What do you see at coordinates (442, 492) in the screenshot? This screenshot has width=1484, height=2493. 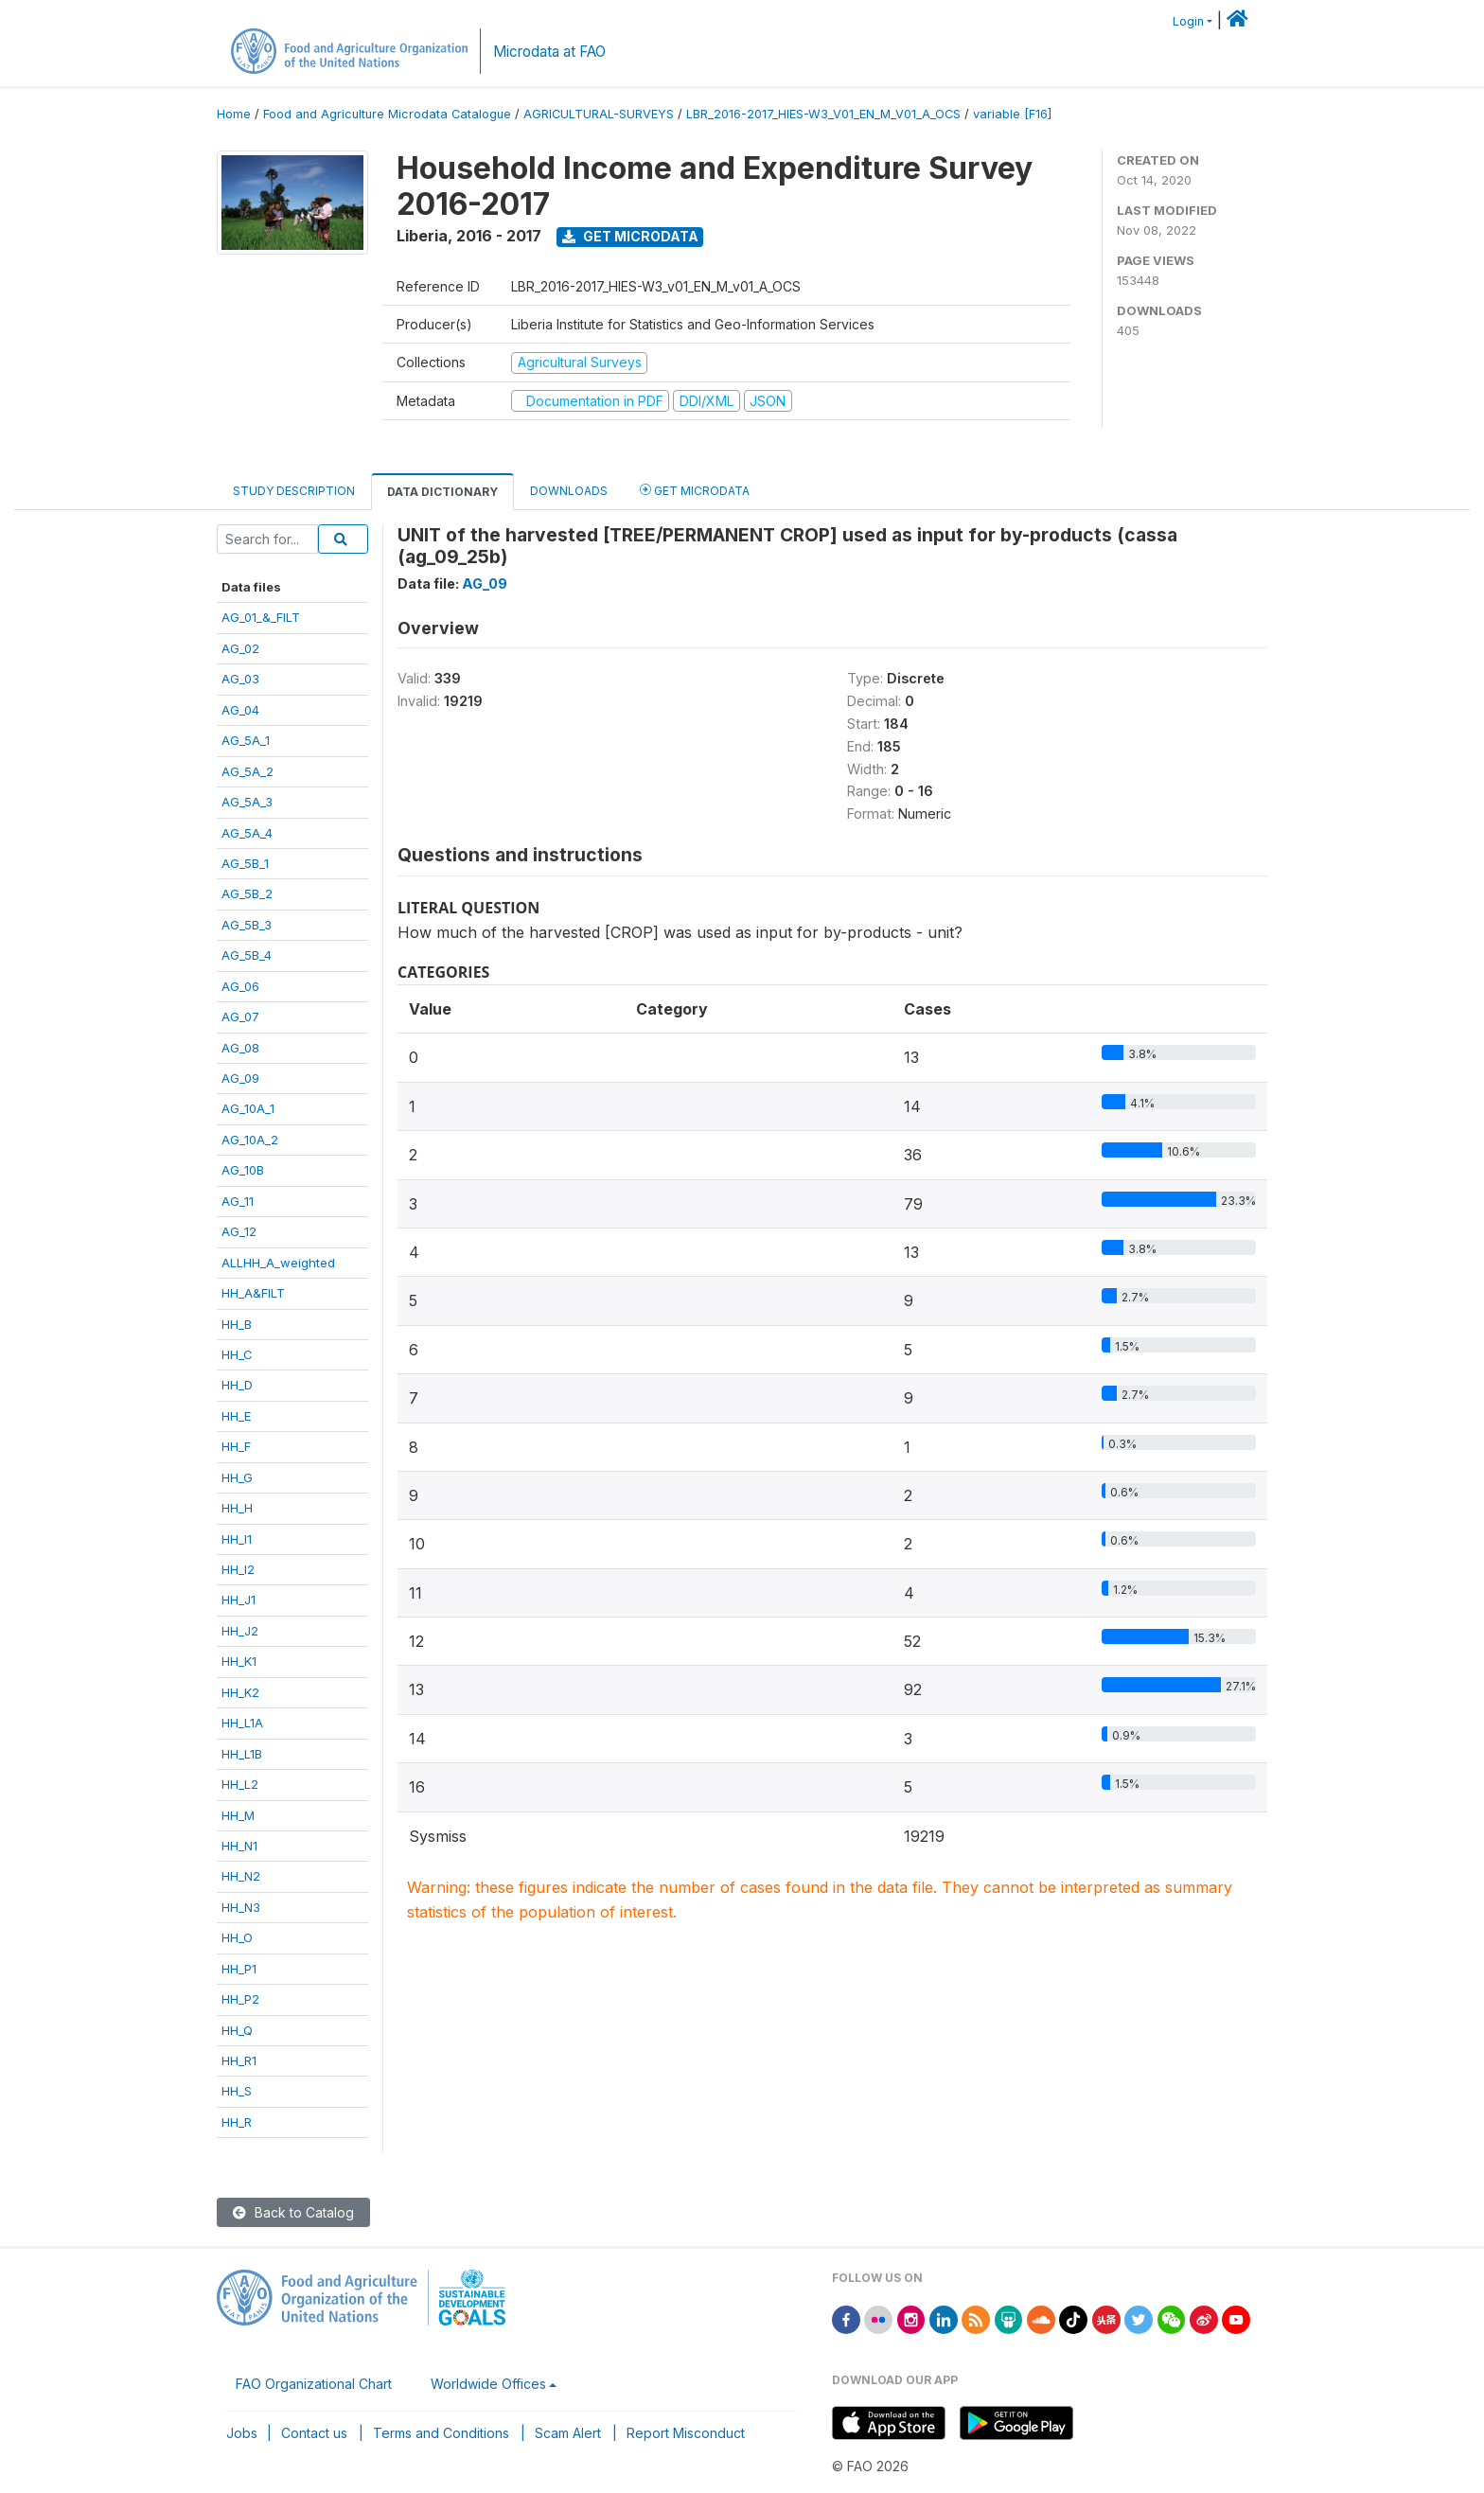 I see `Data Dictionary [tab]` at bounding box center [442, 492].